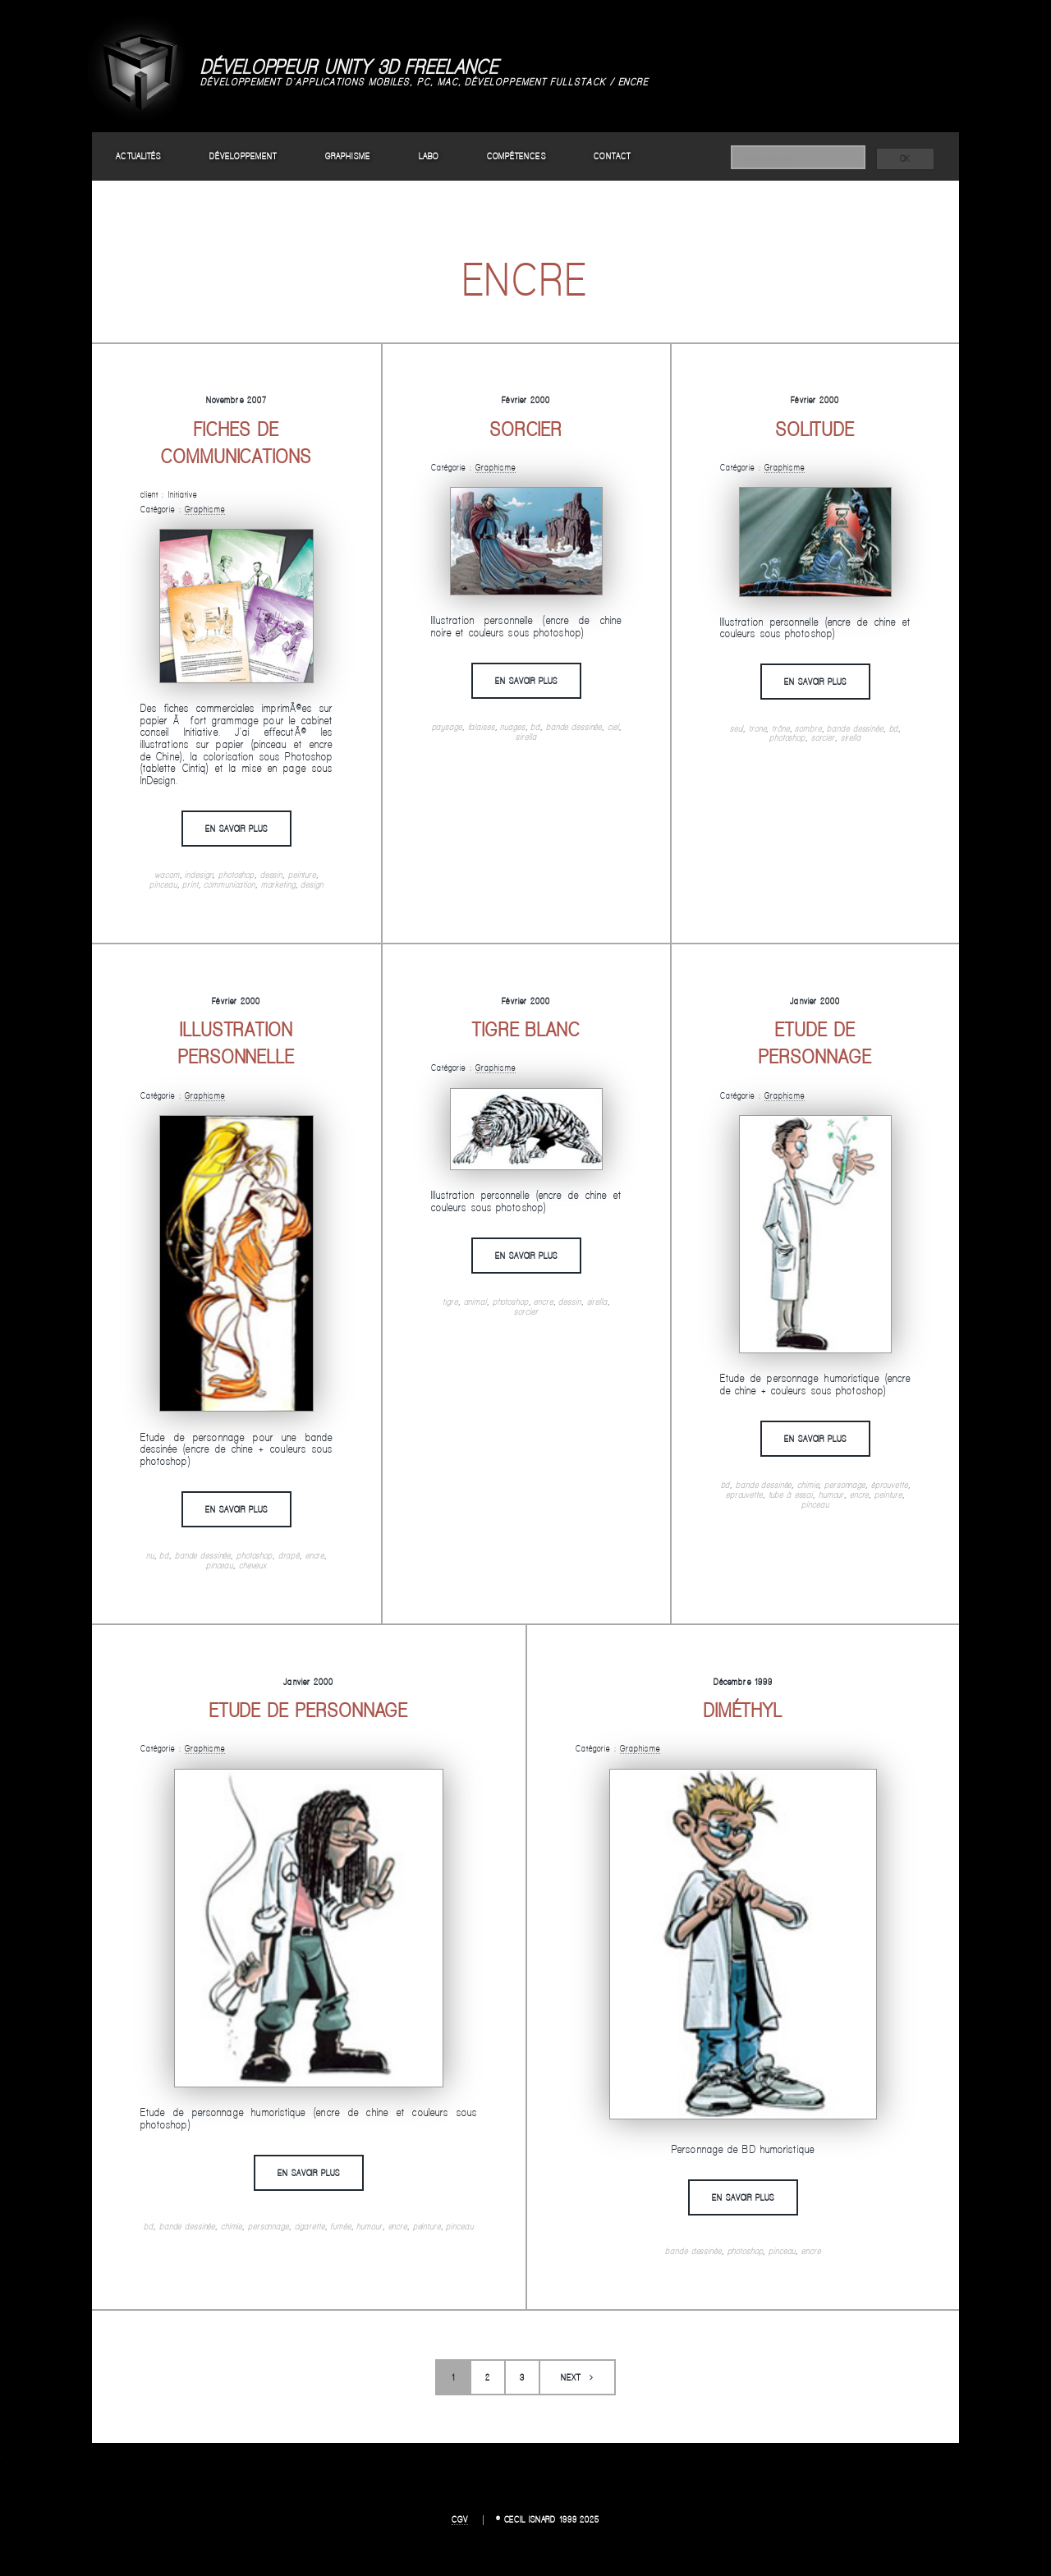  Describe the element at coordinates (535, 727) in the screenshot. I see `bd` at that location.